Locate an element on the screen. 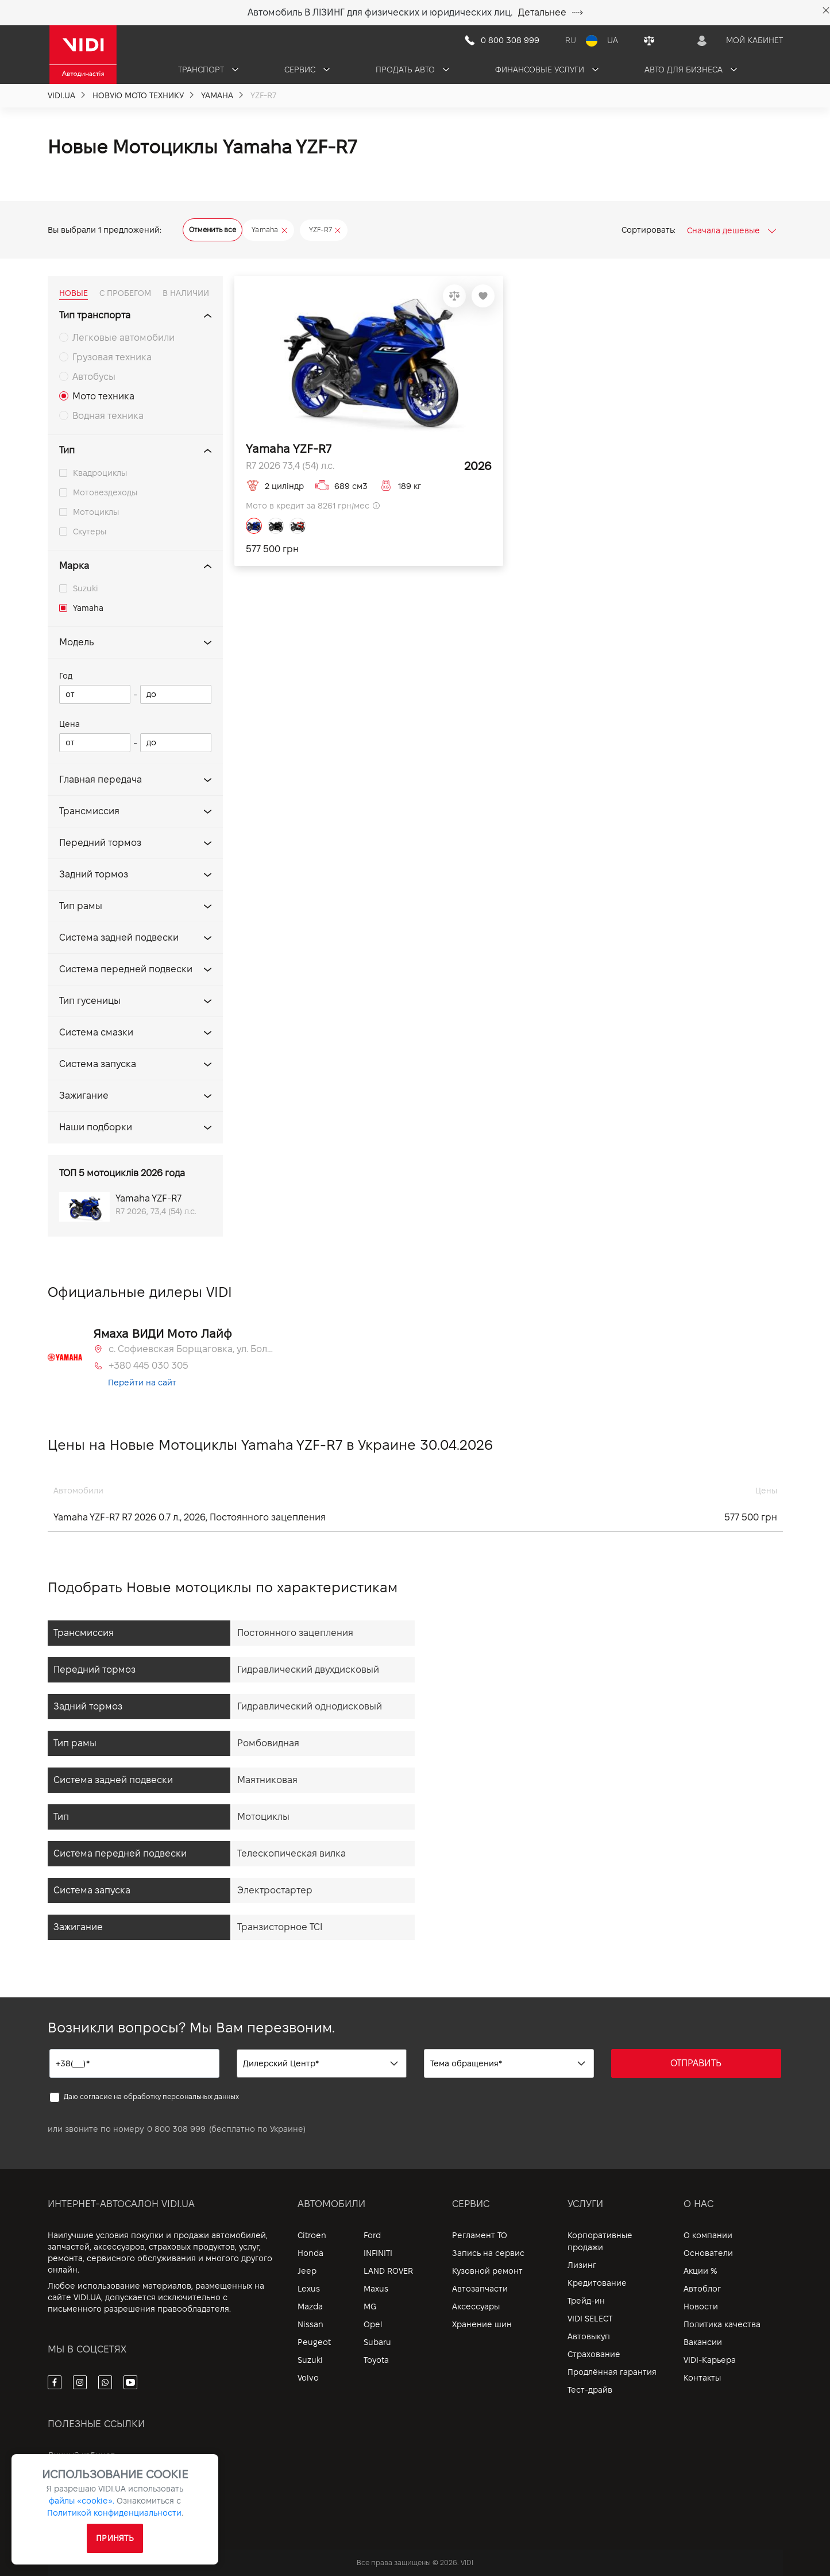 Image resolution: width=830 pixels, height=2576 pixels. Вакансии is located at coordinates (703, 2342).